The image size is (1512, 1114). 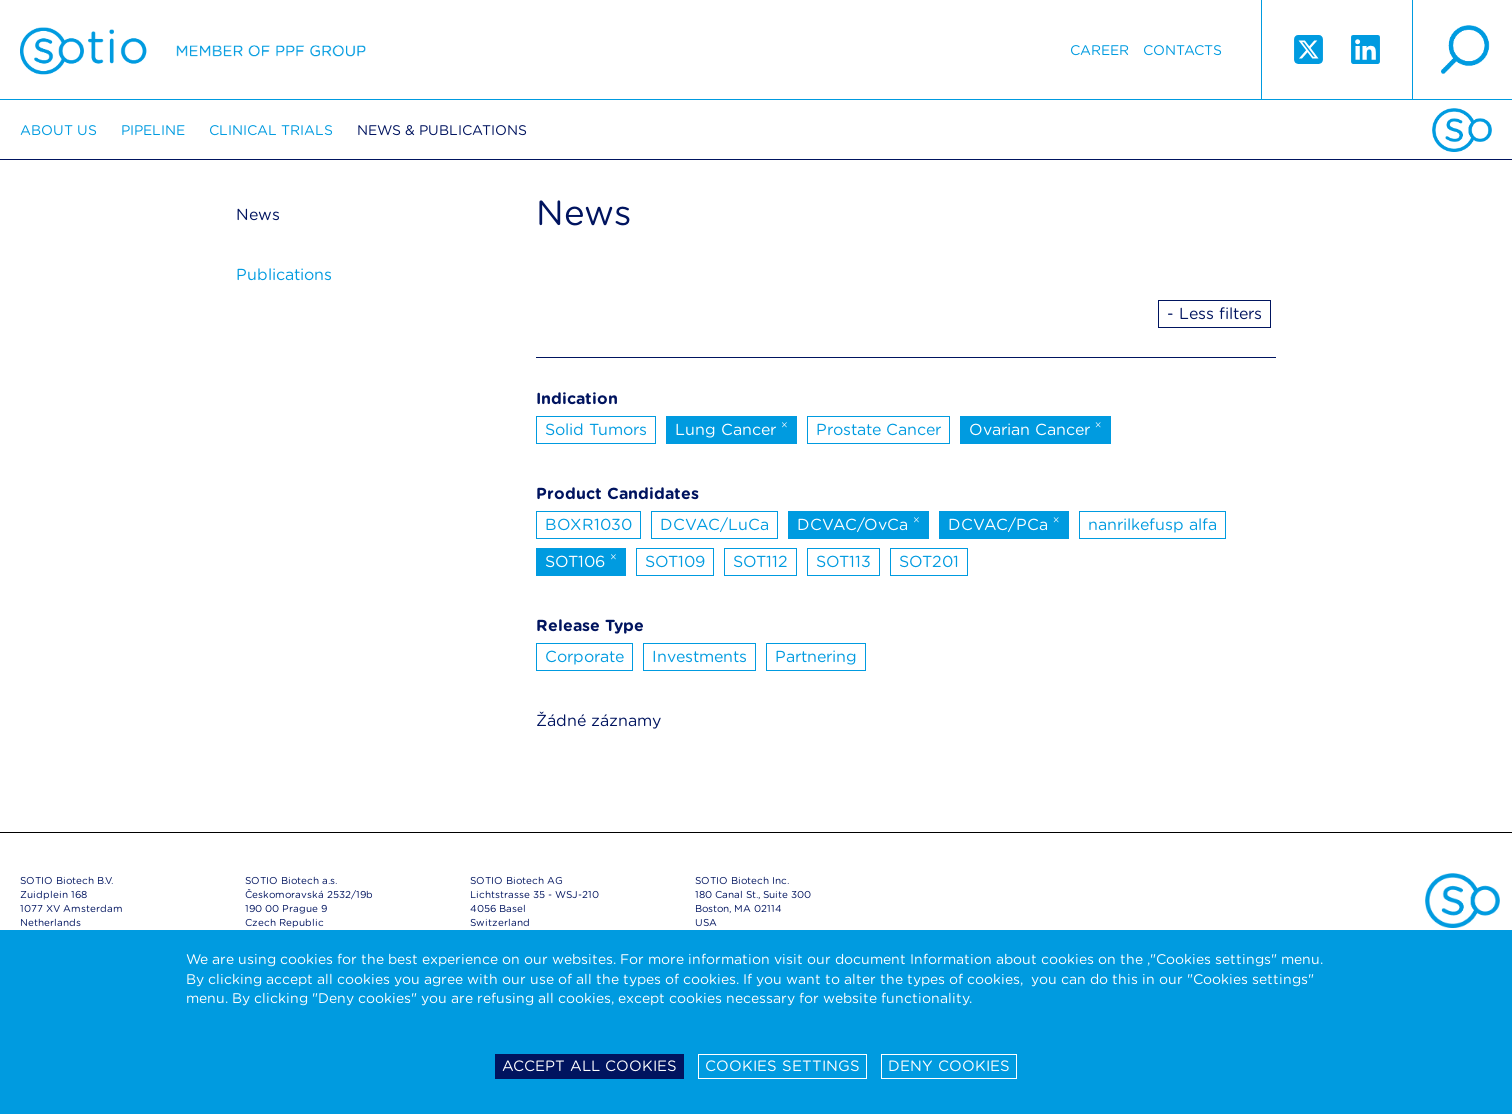 What do you see at coordinates (878, 429) in the screenshot?
I see `Prostate Cancer` at bounding box center [878, 429].